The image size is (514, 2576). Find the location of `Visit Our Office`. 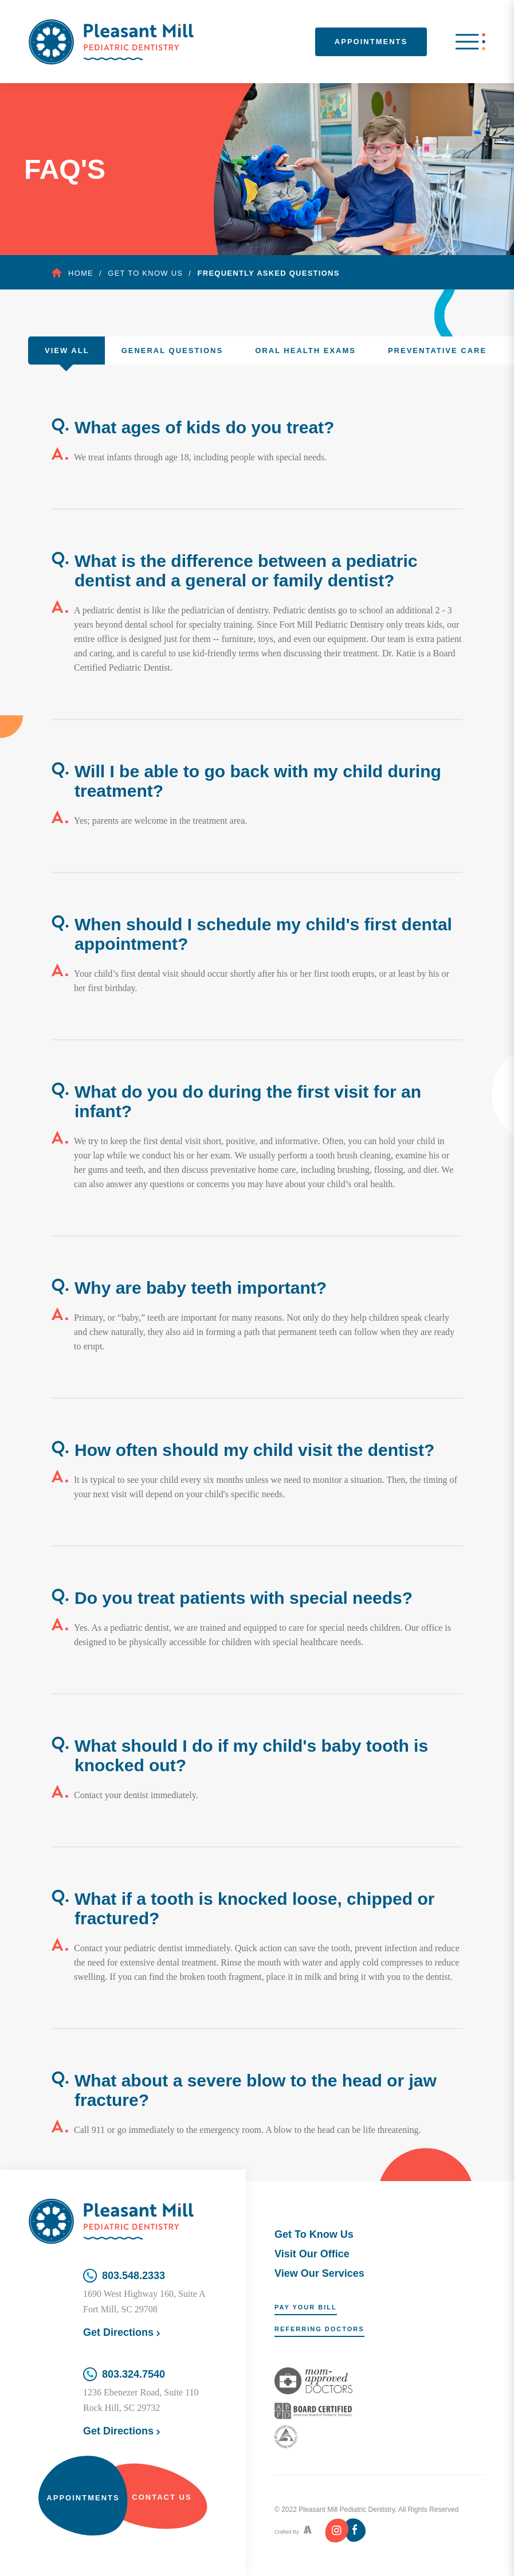

Visit Our Office is located at coordinates (312, 2254).